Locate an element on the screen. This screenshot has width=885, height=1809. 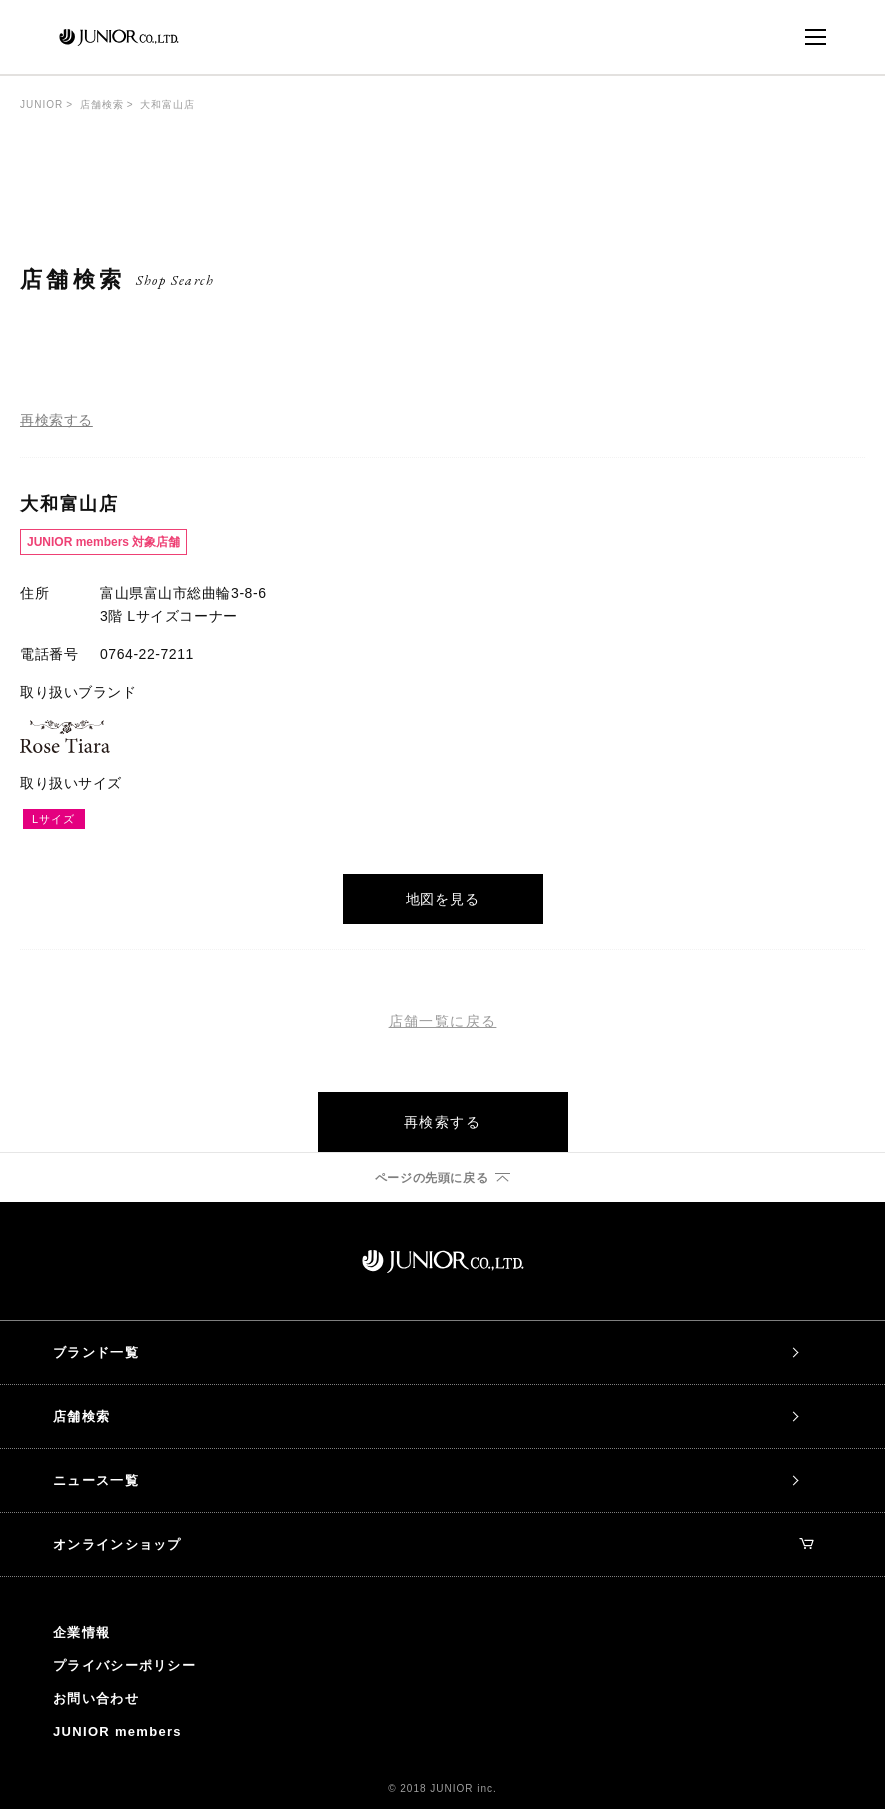
再検索する is located at coordinates (56, 420).